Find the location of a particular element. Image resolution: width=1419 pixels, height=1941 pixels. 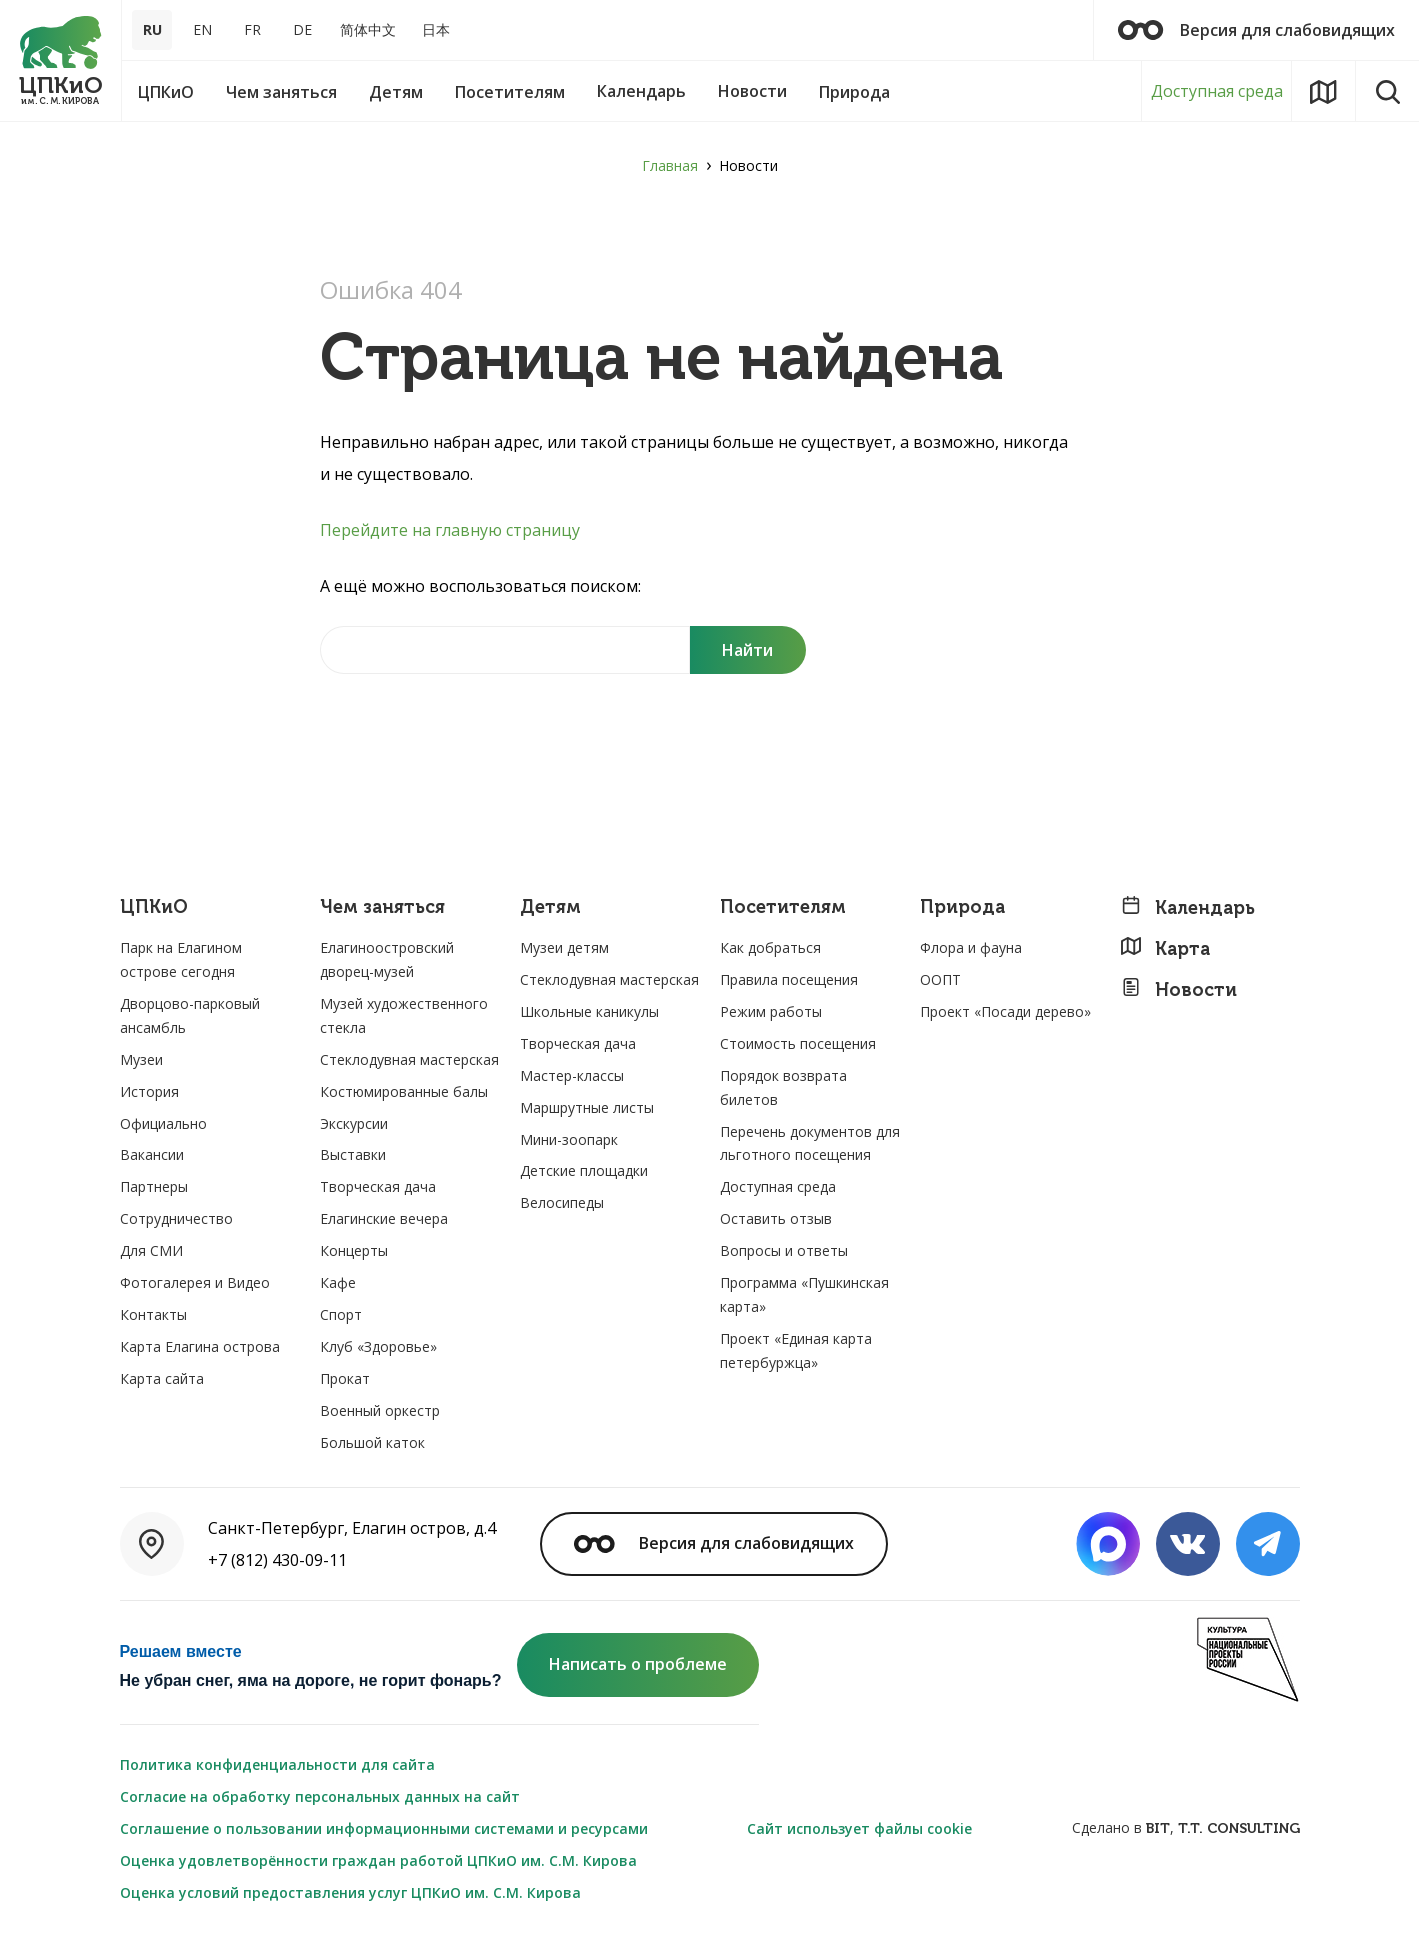

Мини-зоопарк is located at coordinates (569, 1139).